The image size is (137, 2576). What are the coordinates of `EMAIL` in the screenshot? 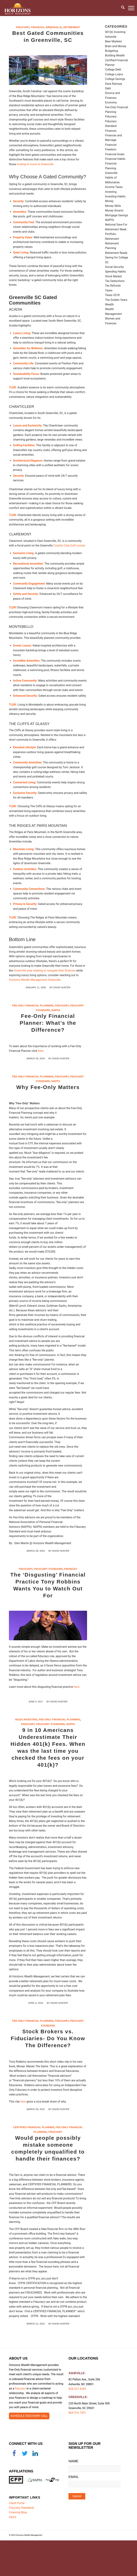 It's located at (73, 2477).